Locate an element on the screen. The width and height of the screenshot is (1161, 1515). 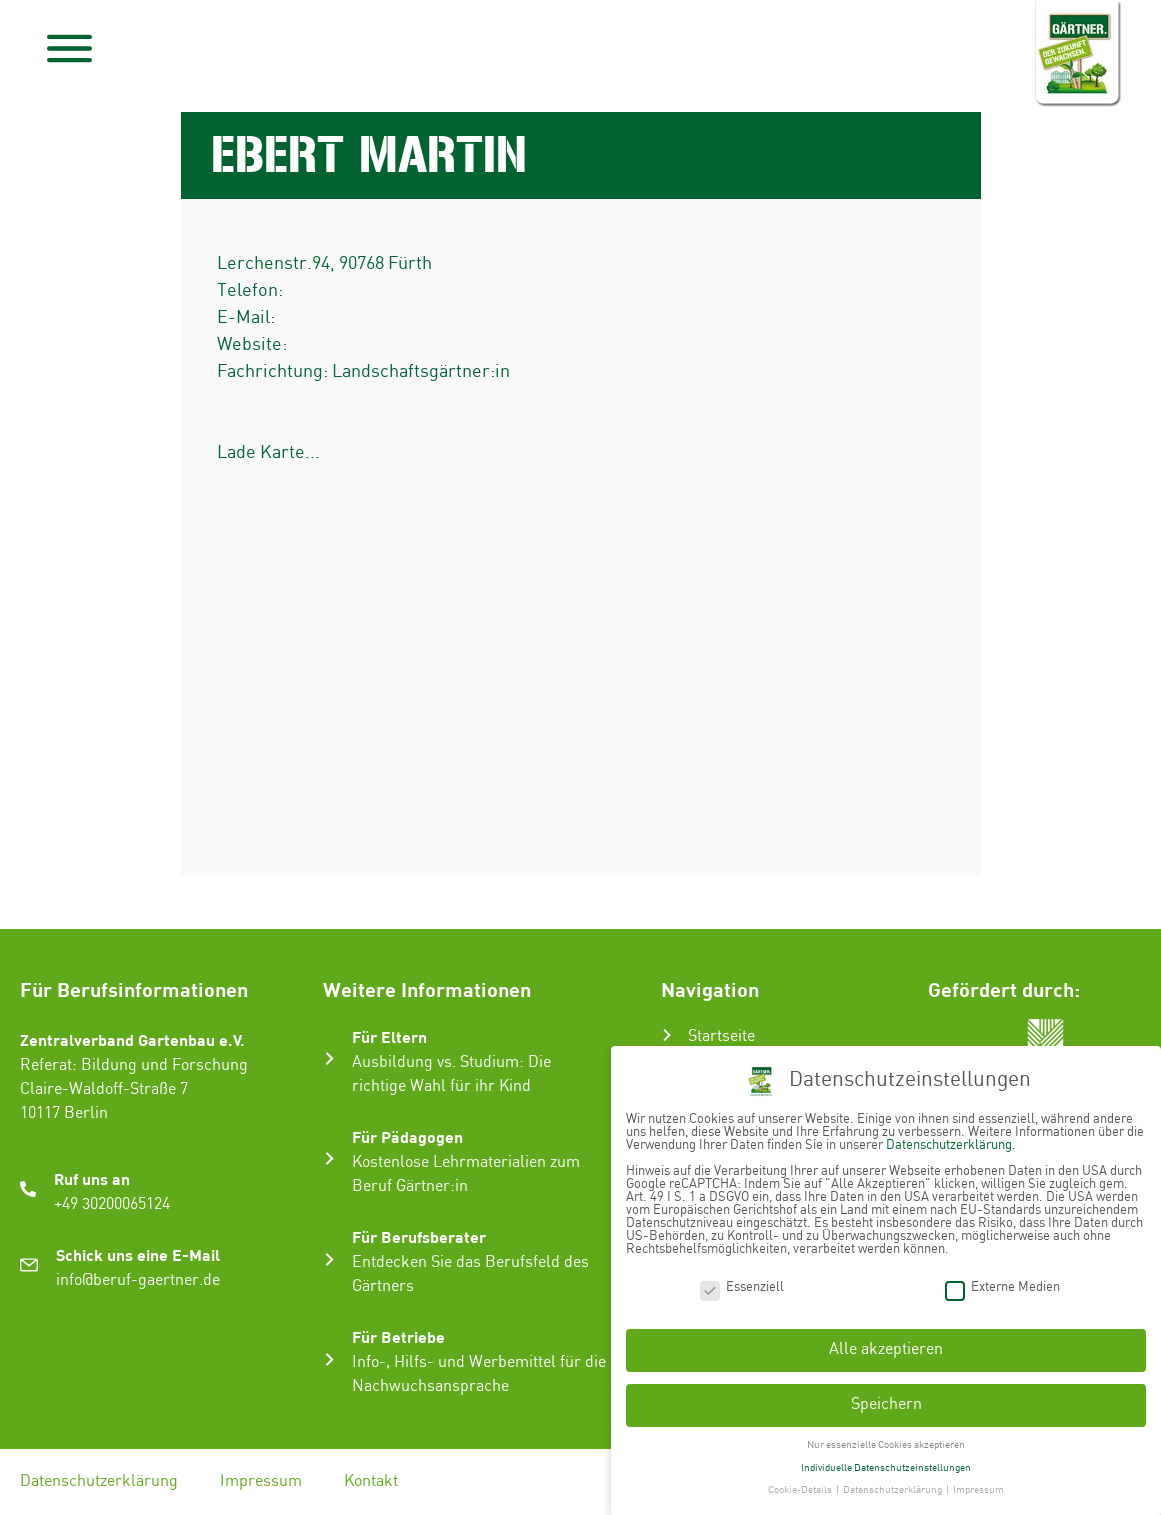
Für Pädagogen is located at coordinates (407, 1136).